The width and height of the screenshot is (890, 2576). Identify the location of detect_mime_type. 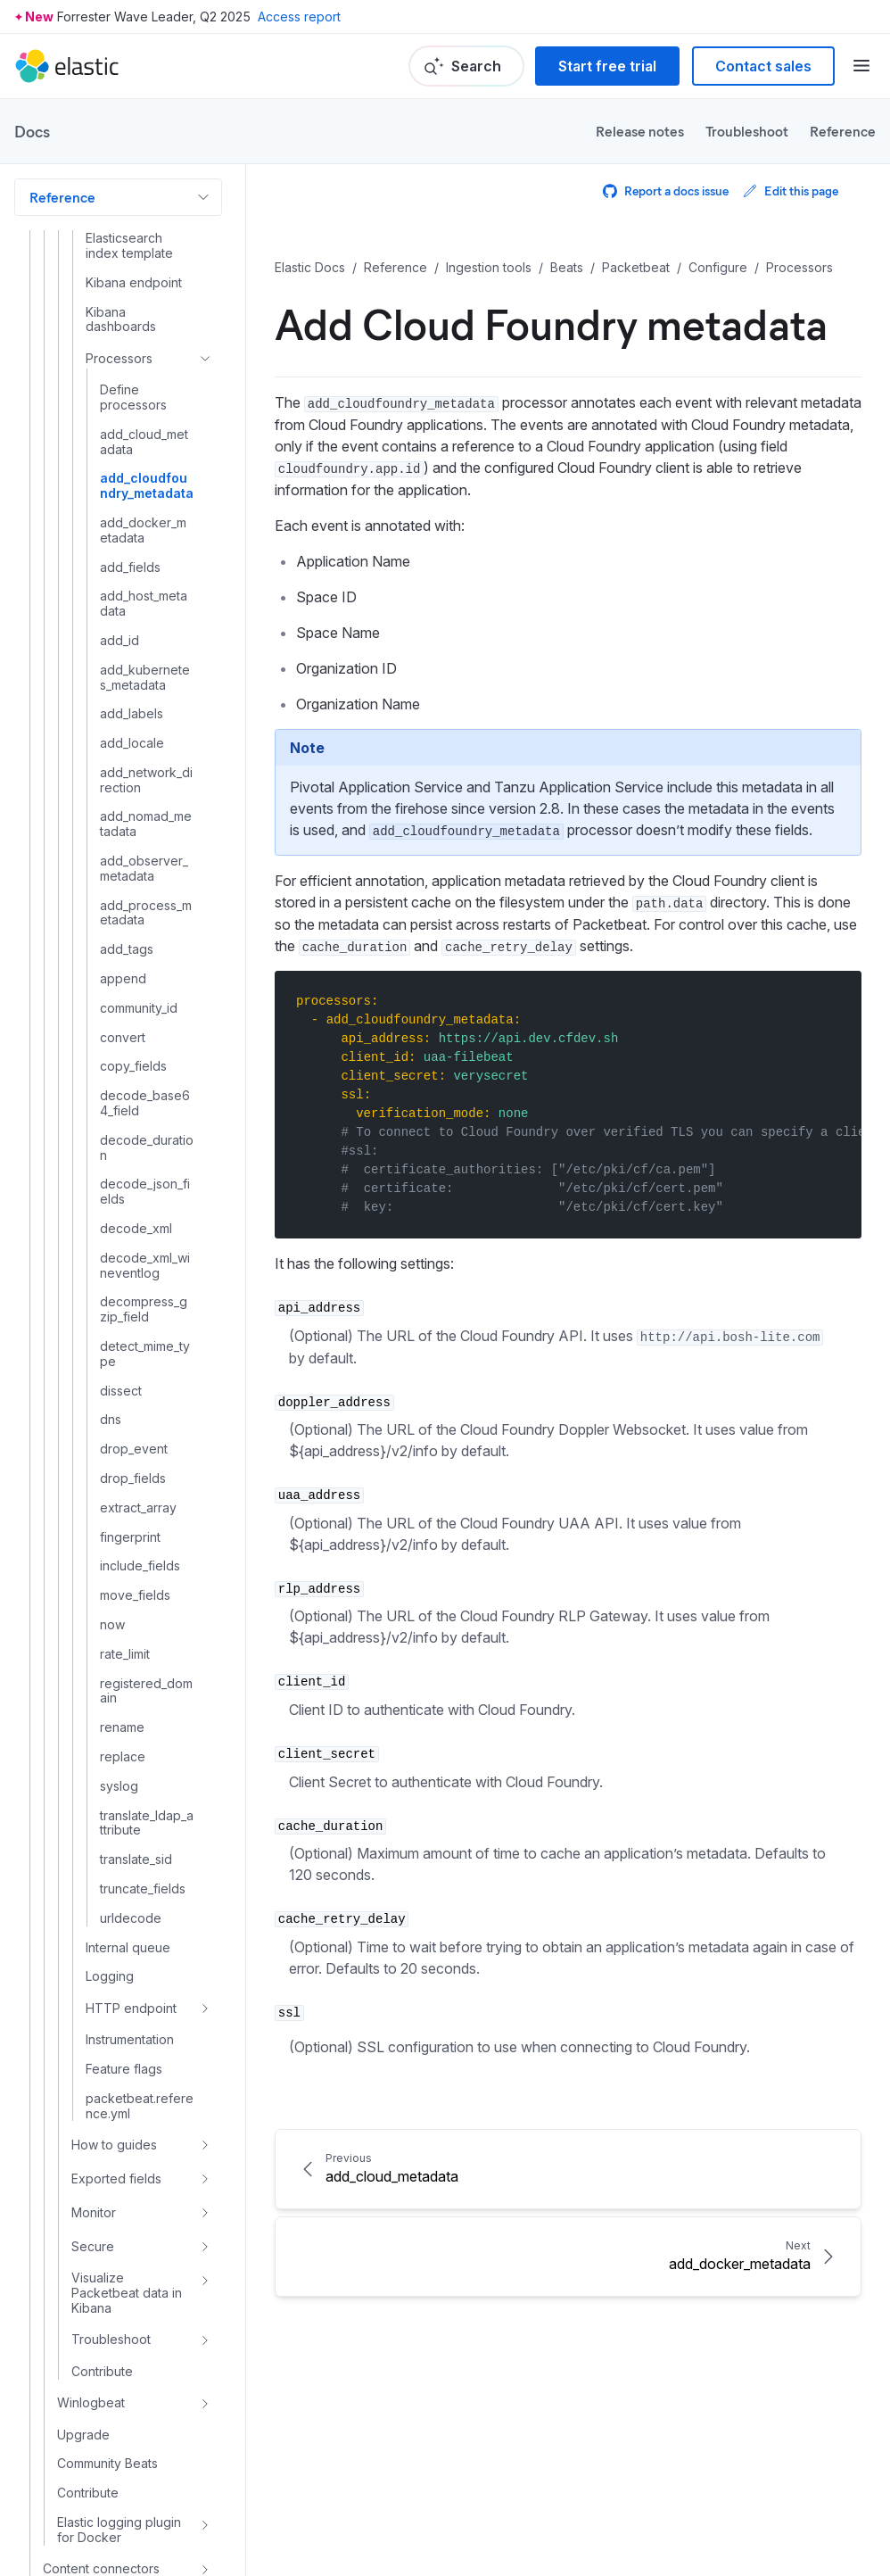
(145, 1354).